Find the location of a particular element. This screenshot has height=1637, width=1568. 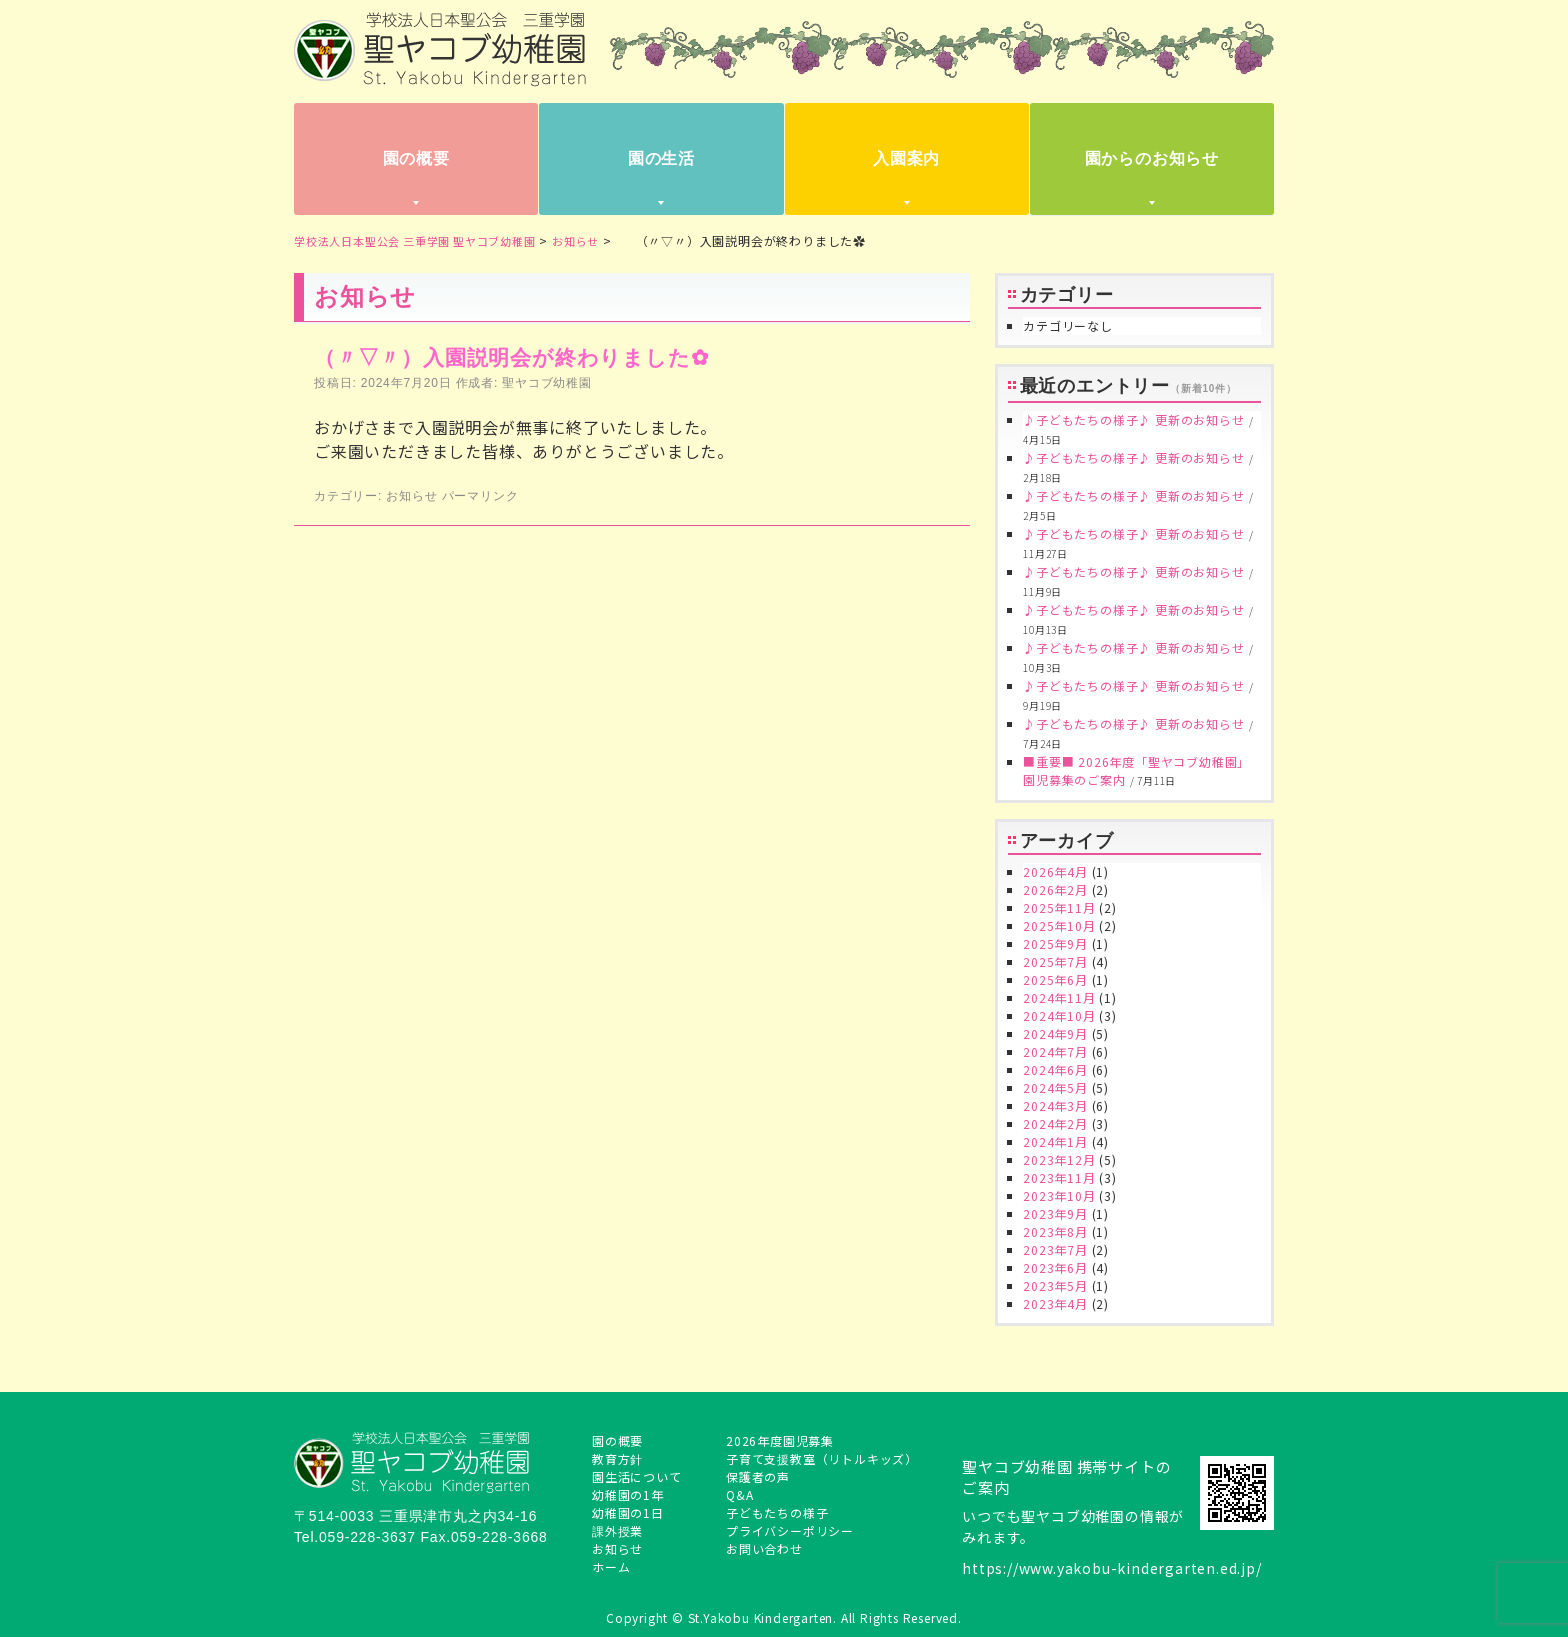

課外授業 is located at coordinates (617, 1530).